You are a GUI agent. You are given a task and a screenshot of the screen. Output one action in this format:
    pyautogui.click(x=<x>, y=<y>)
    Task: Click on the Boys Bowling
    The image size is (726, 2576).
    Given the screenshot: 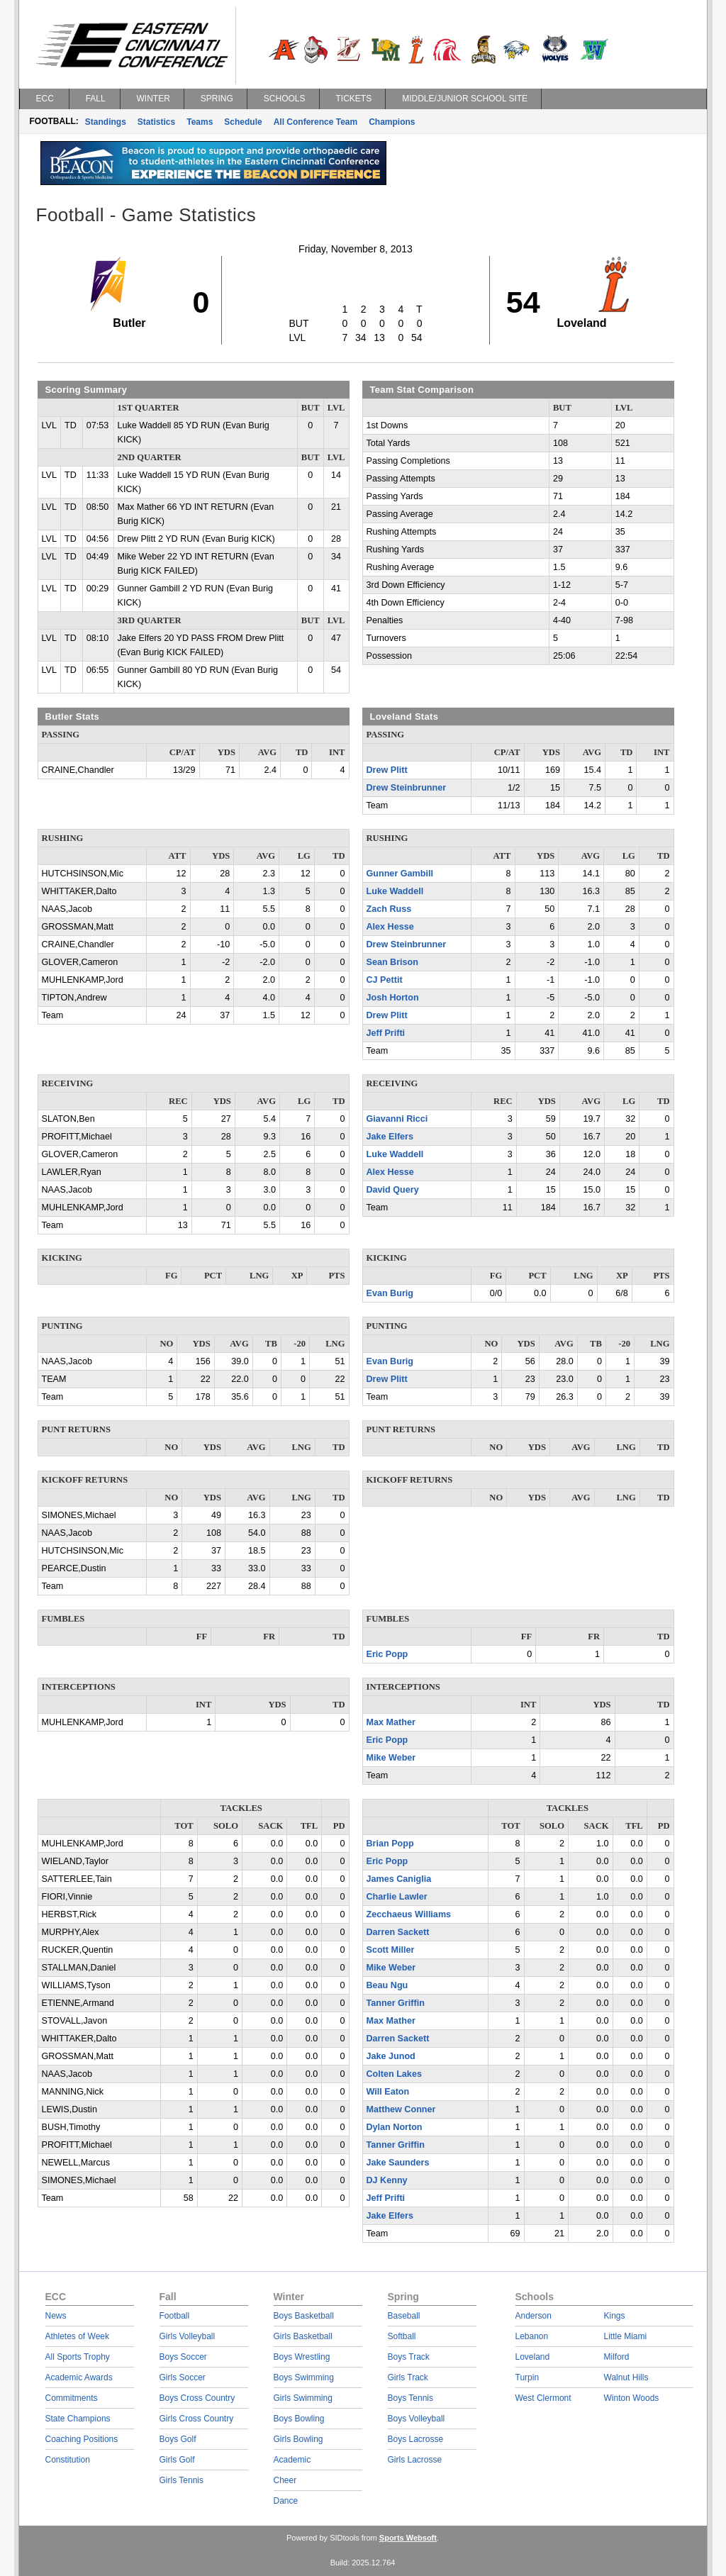 What is the action you would take?
    pyautogui.click(x=299, y=2419)
    